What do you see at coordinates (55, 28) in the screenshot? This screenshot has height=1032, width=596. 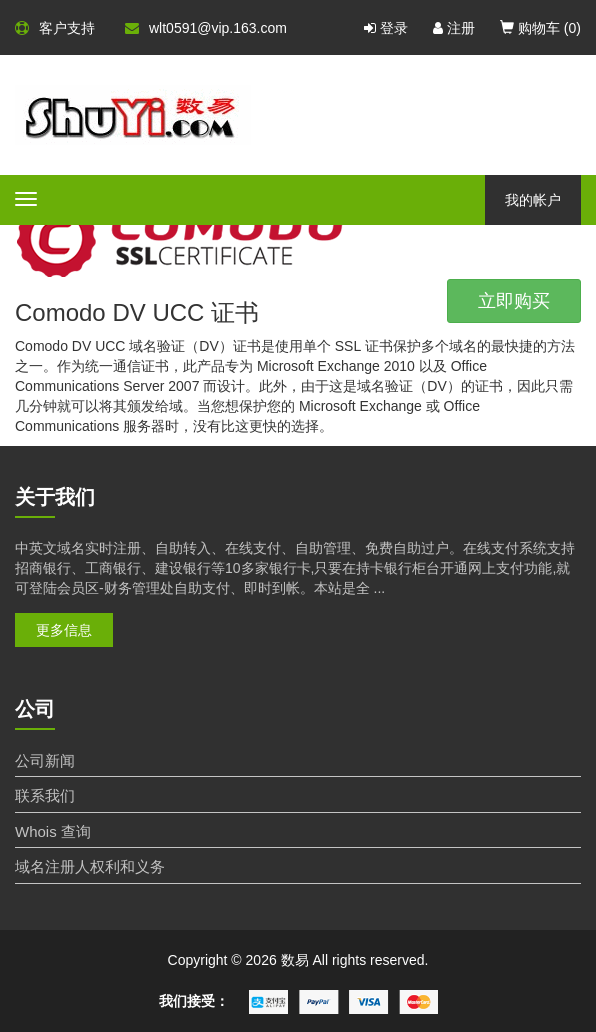 I see `客户支持` at bounding box center [55, 28].